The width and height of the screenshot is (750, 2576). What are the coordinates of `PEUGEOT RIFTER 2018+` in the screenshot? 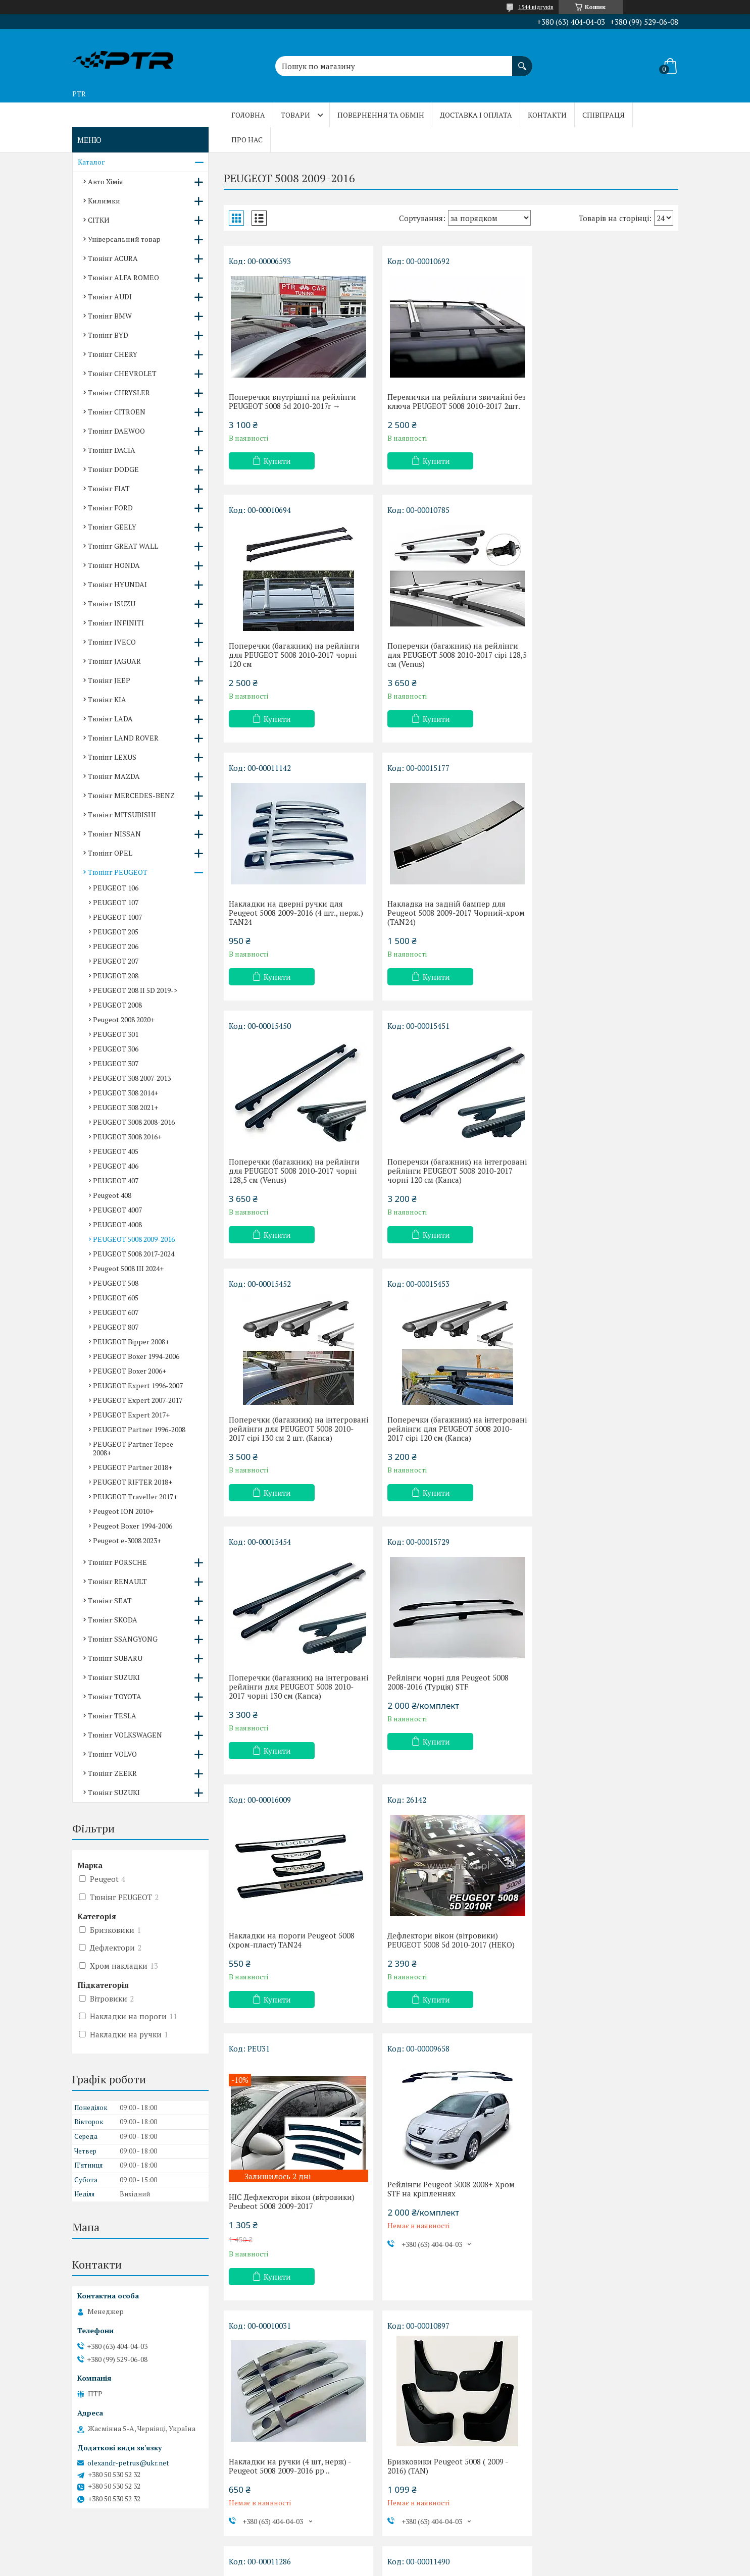 It's located at (132, 1482).